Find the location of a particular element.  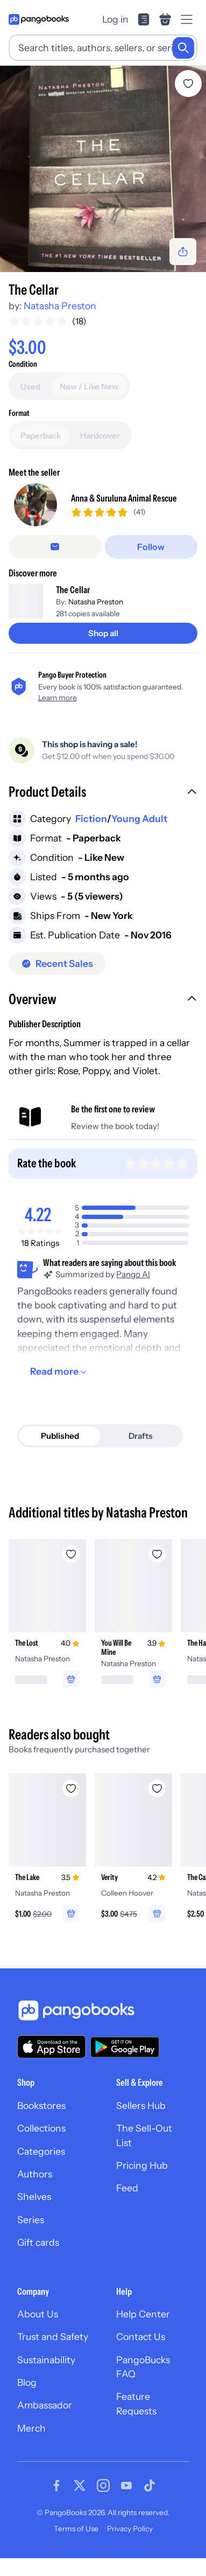

Blog is located at coordinates (27, 2399).